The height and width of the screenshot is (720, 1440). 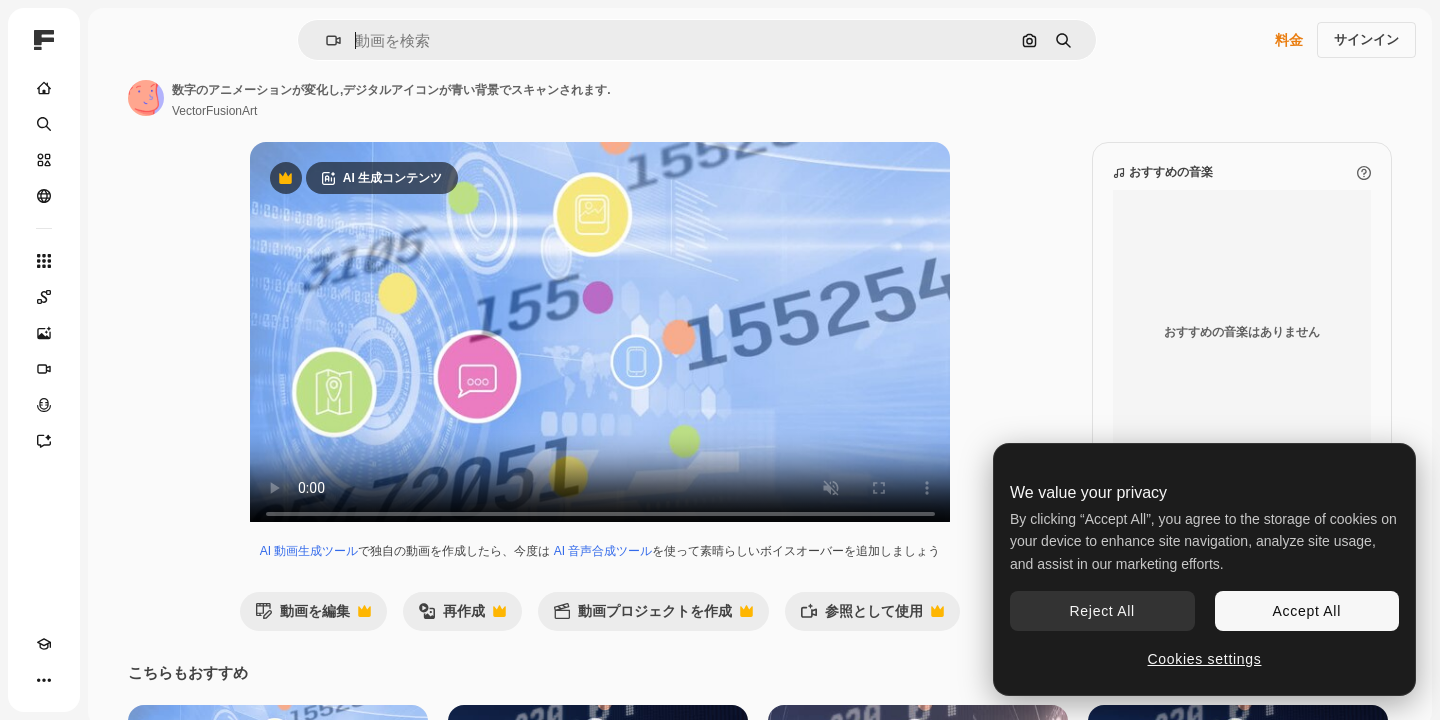 What do you see at coordinates (1205, 659) in the screenshot?
I see `Cookies settings` at bounding box center [1205, 659].